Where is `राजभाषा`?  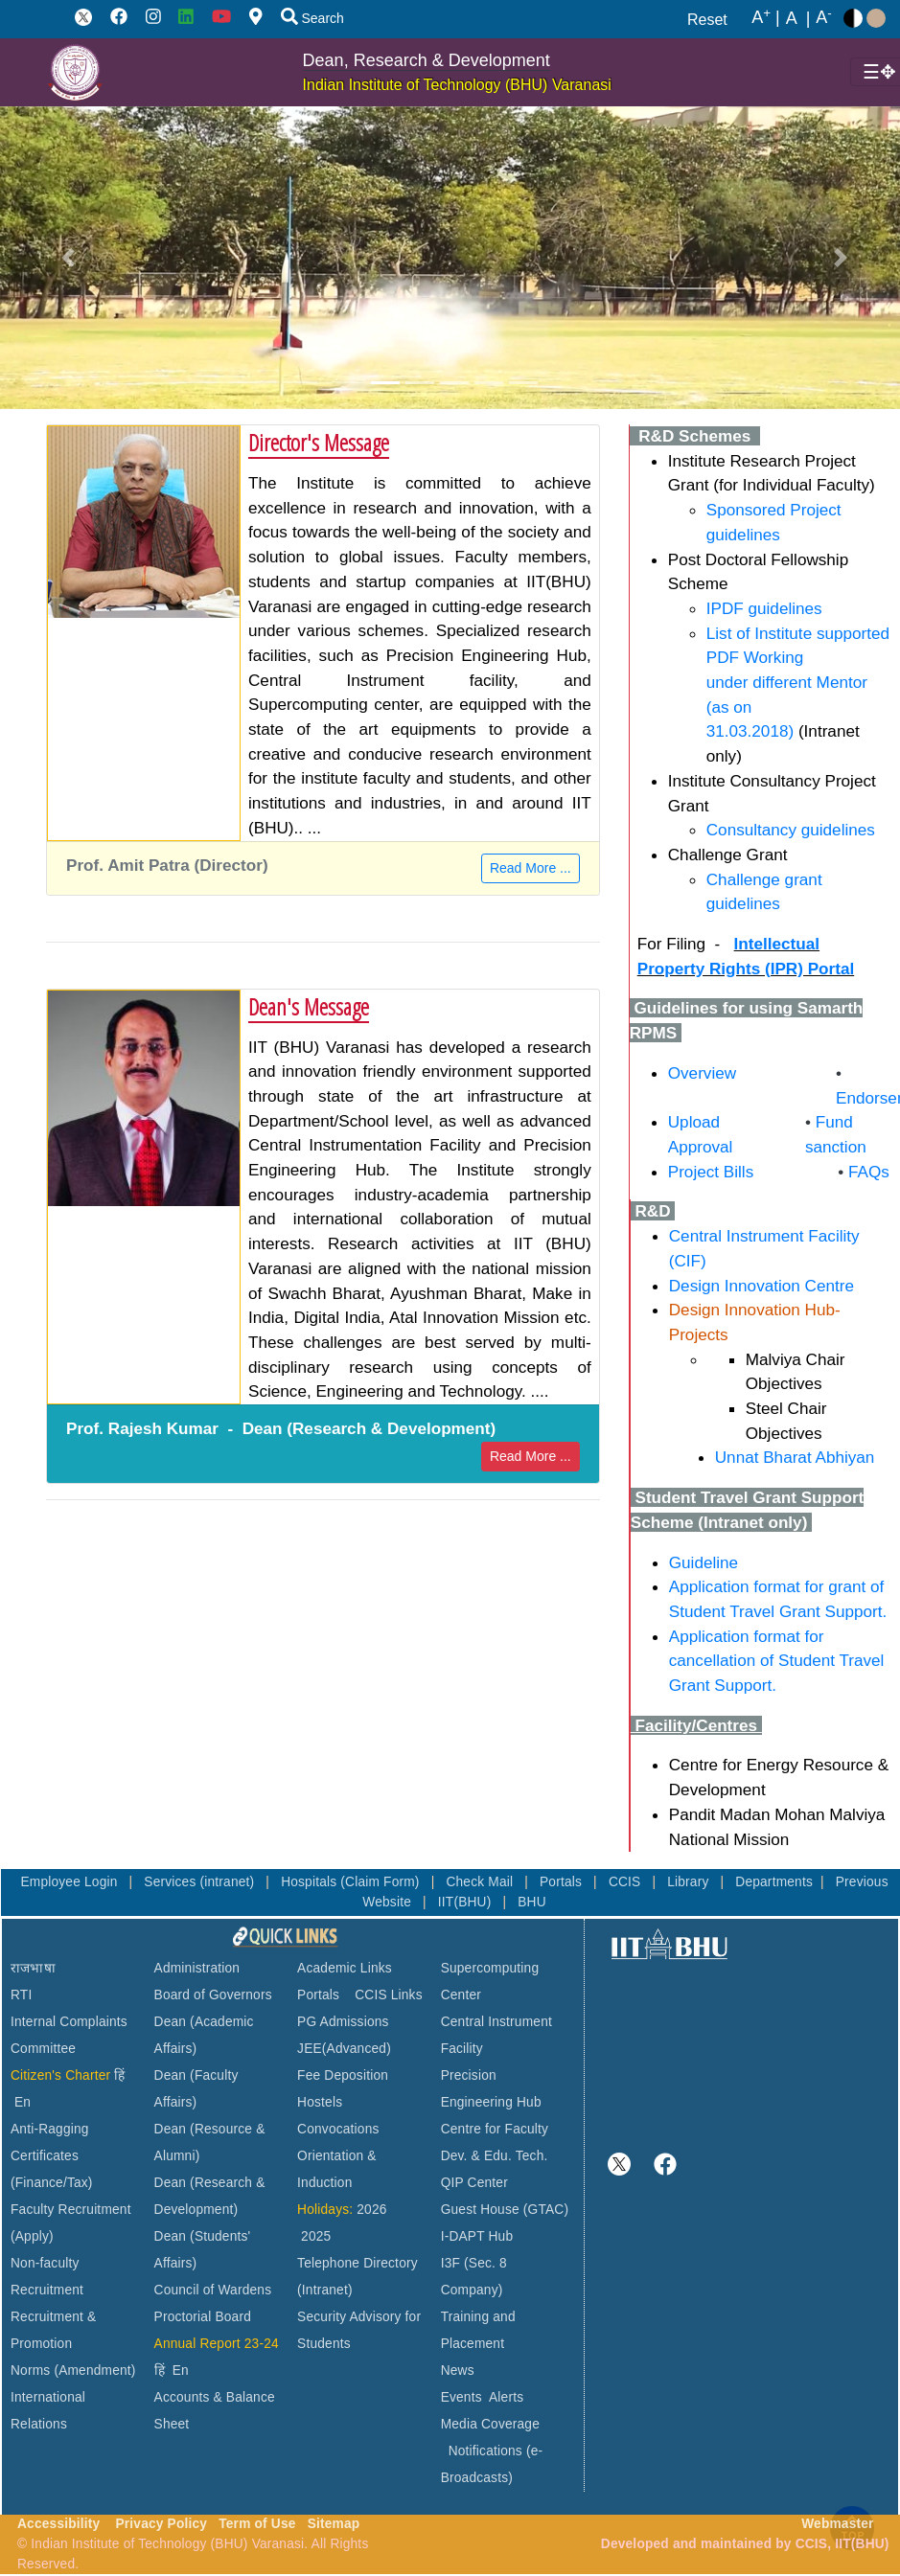
राजभाषा is located at coordinates (33, 1968).